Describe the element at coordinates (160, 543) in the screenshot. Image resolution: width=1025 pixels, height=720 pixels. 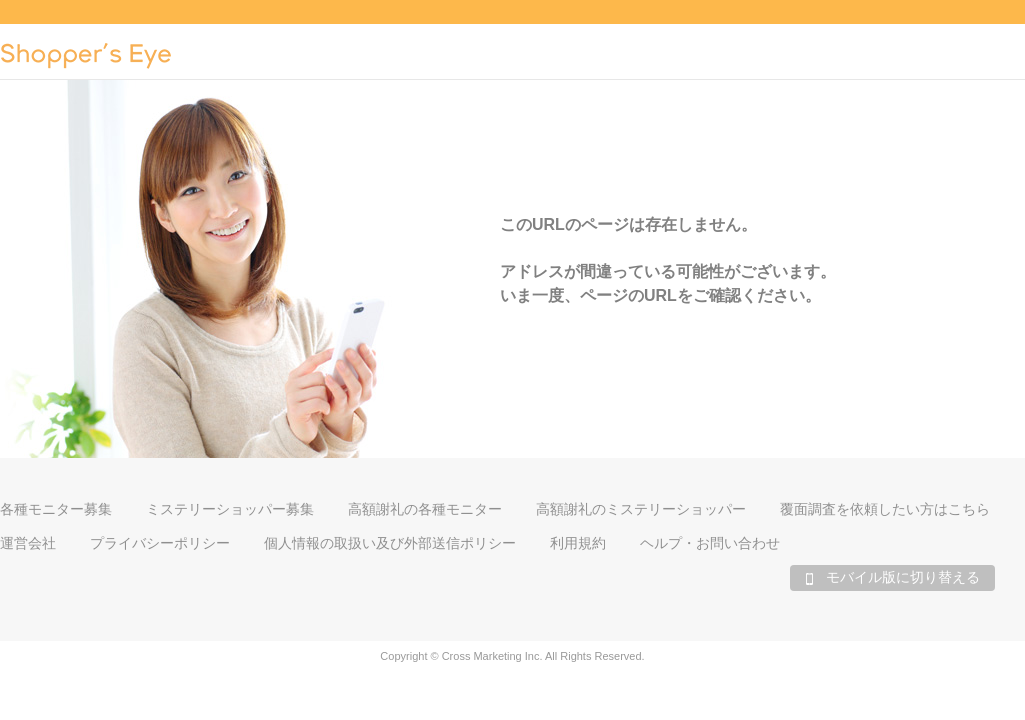
I see `プライバシーポリシー` at that location.